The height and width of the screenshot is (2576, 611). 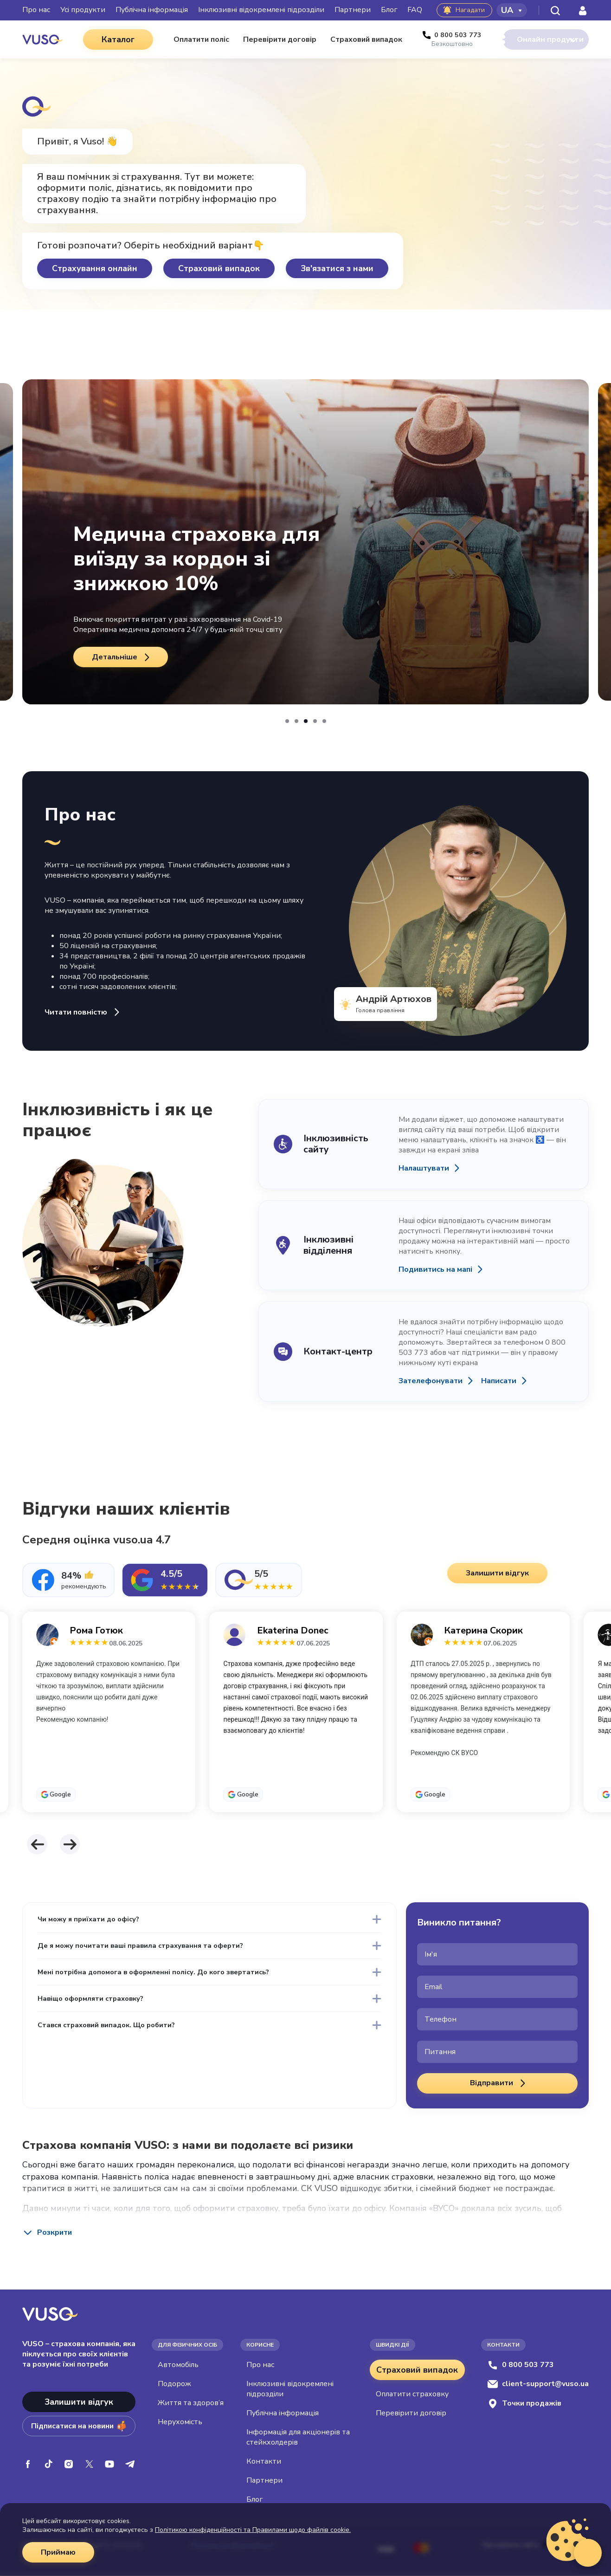 What do you see at coordinates (60, 1794) in the screenshot?
I see `Google` at bounding box center [60, 1794].